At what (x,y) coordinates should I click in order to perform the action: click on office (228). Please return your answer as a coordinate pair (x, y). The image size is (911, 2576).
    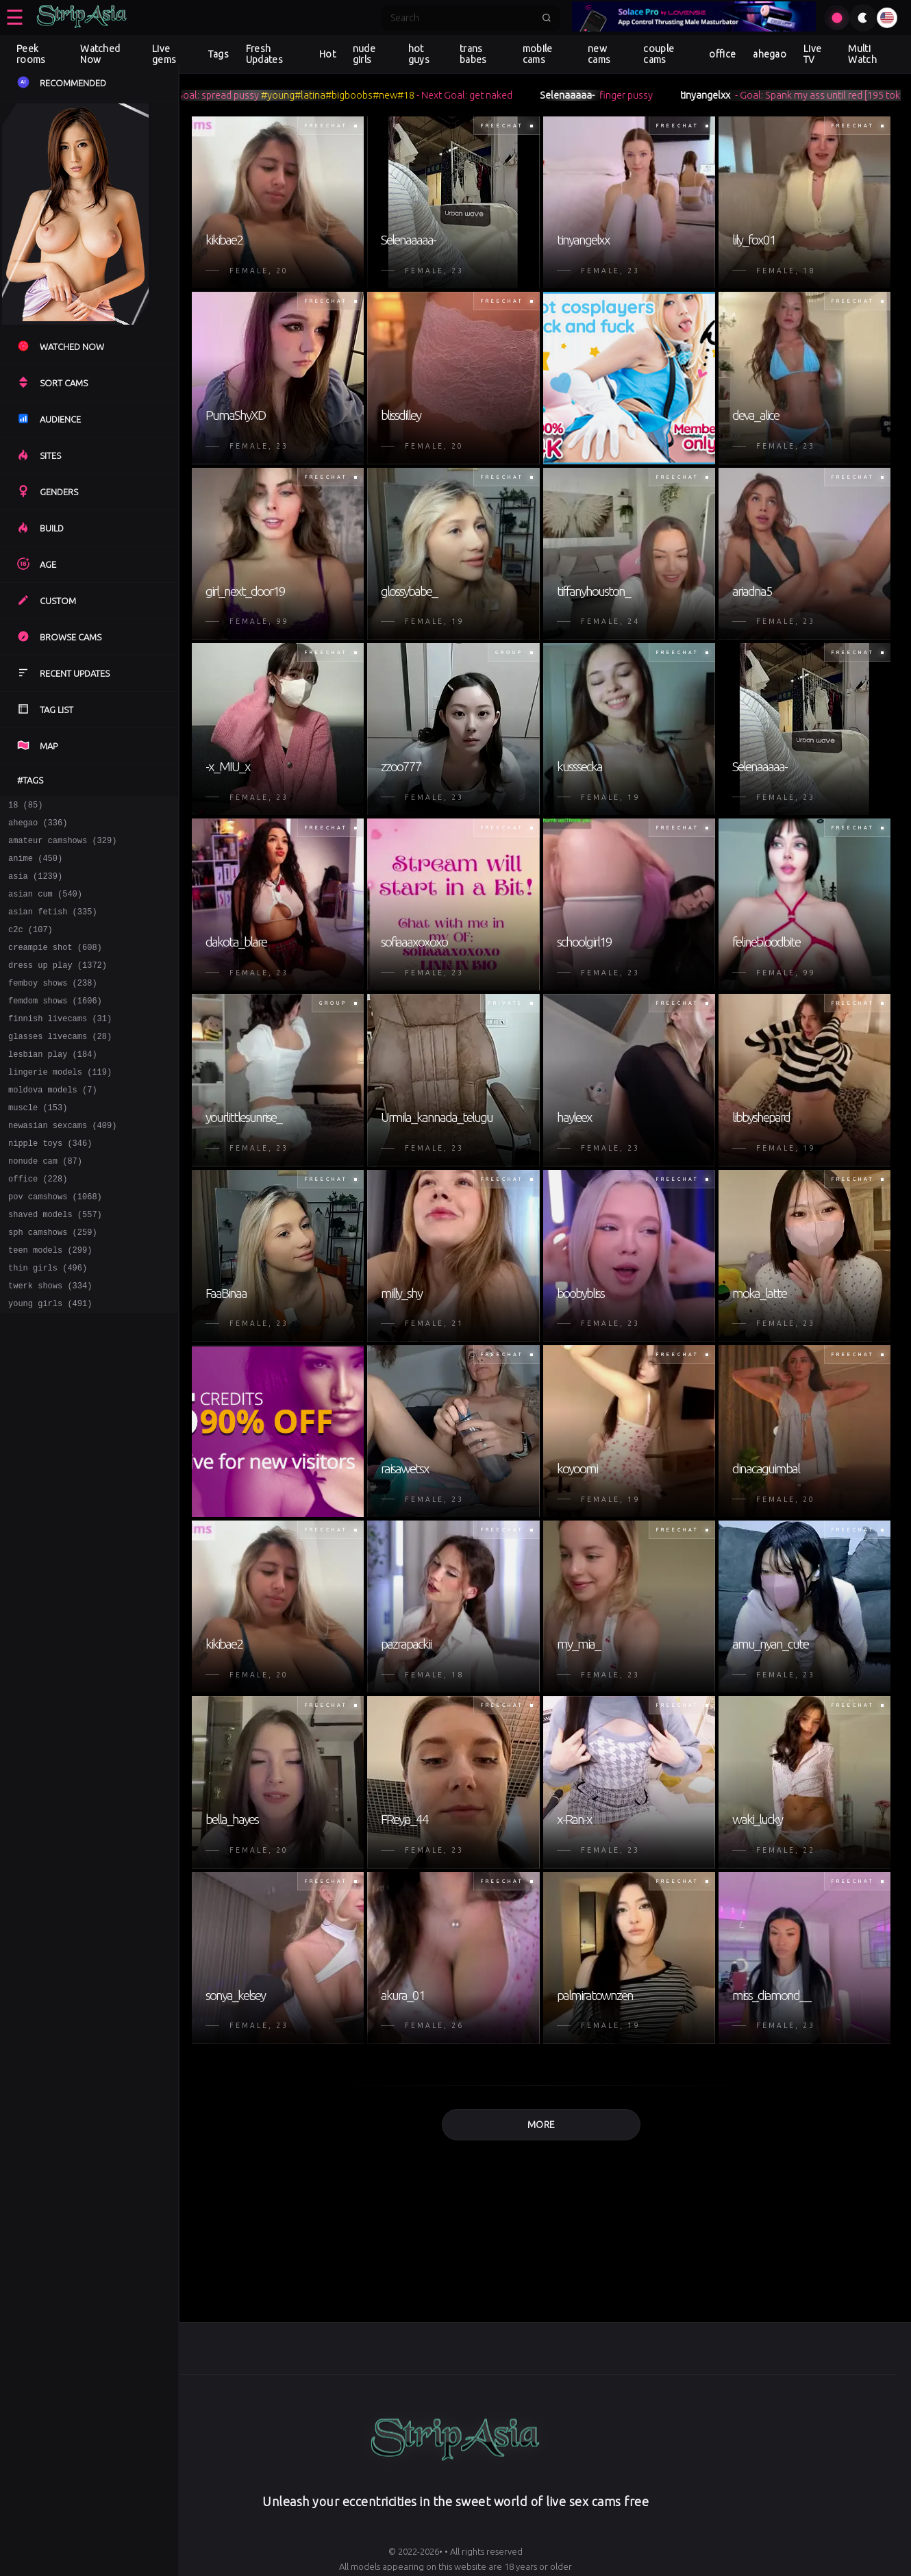
    Looking at the image, I should click on (37, 1223).